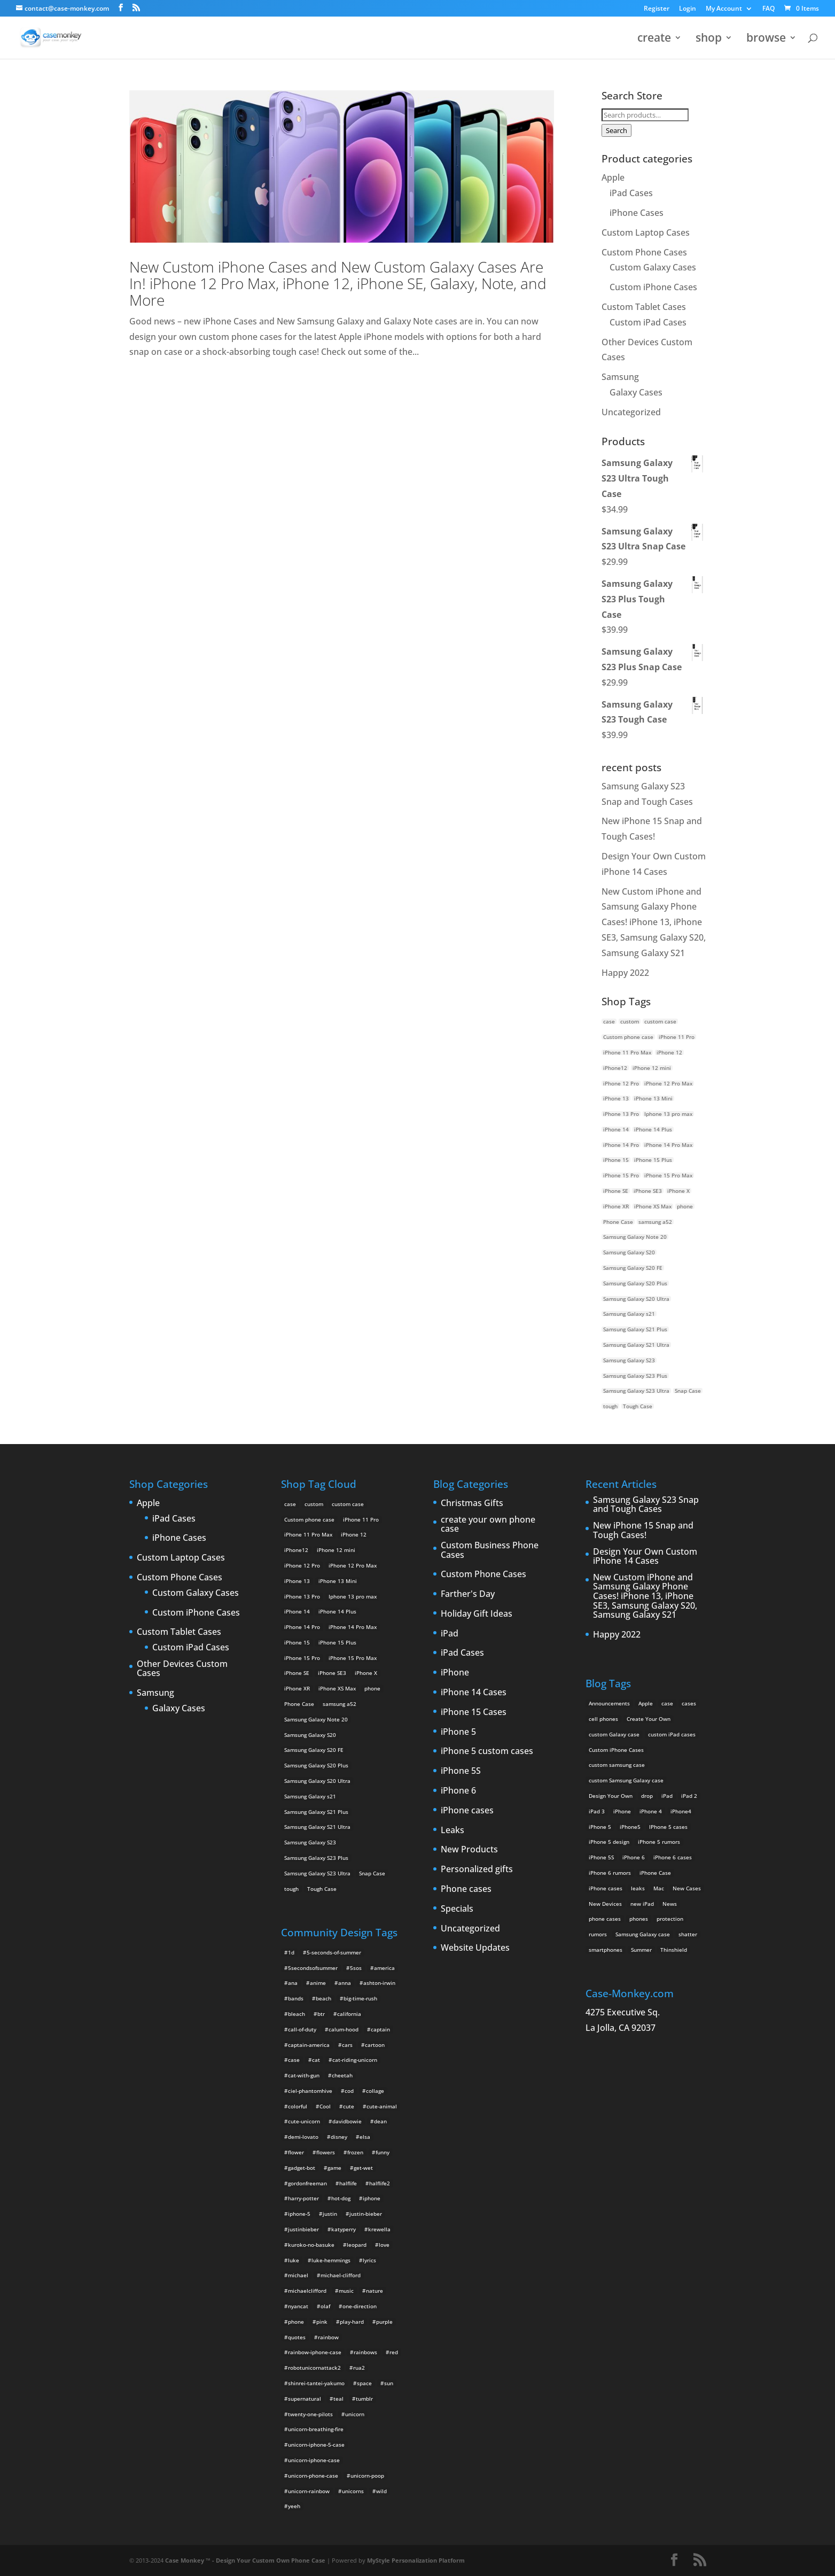 The height and width of the screenshot is (2576, 835). I want to click on disney [disney (2 items)], so click(339, 2136).